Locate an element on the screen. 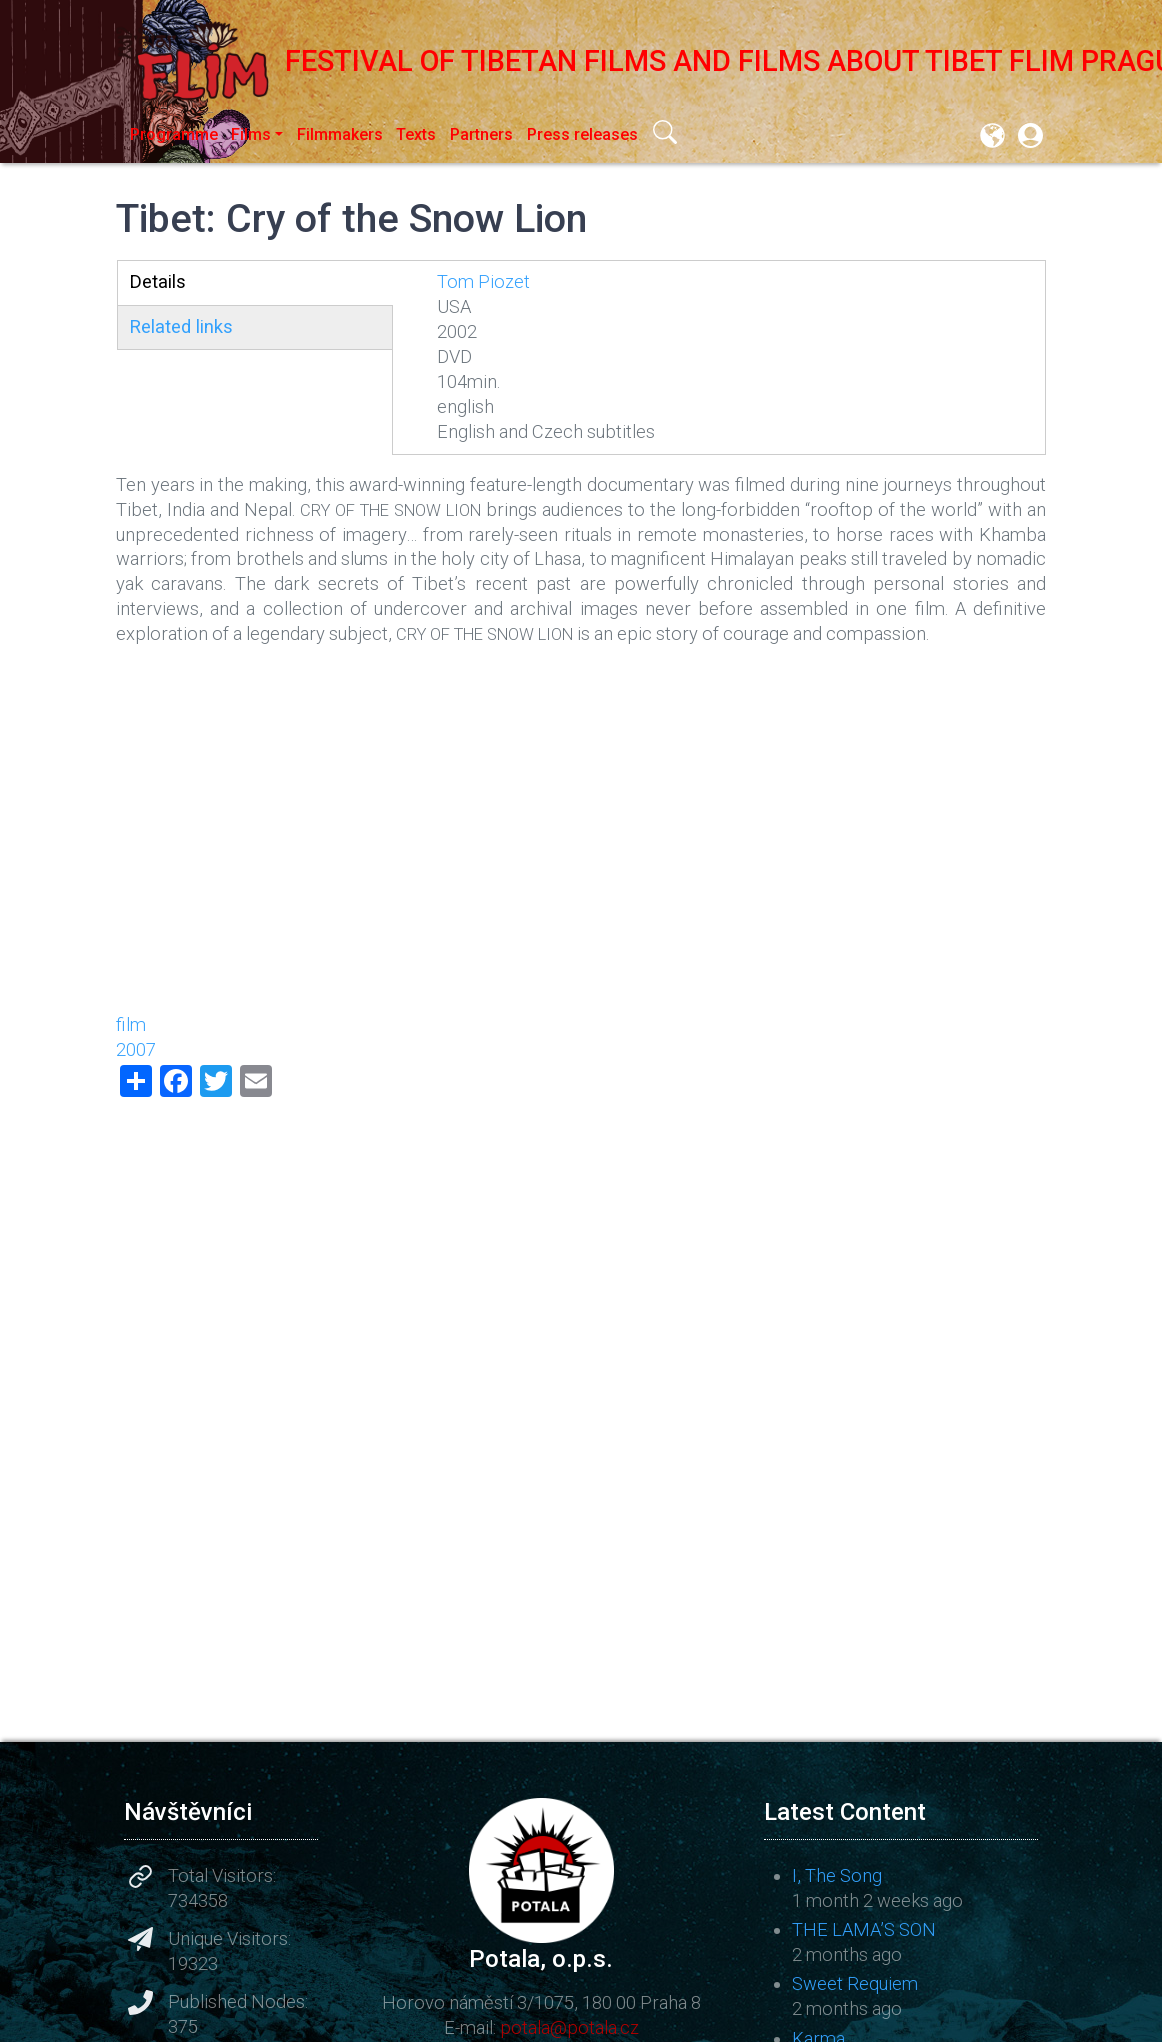 The height and width of the screenshot is (2042, 1162). I, The Song is located at coordinates (837, 1875).